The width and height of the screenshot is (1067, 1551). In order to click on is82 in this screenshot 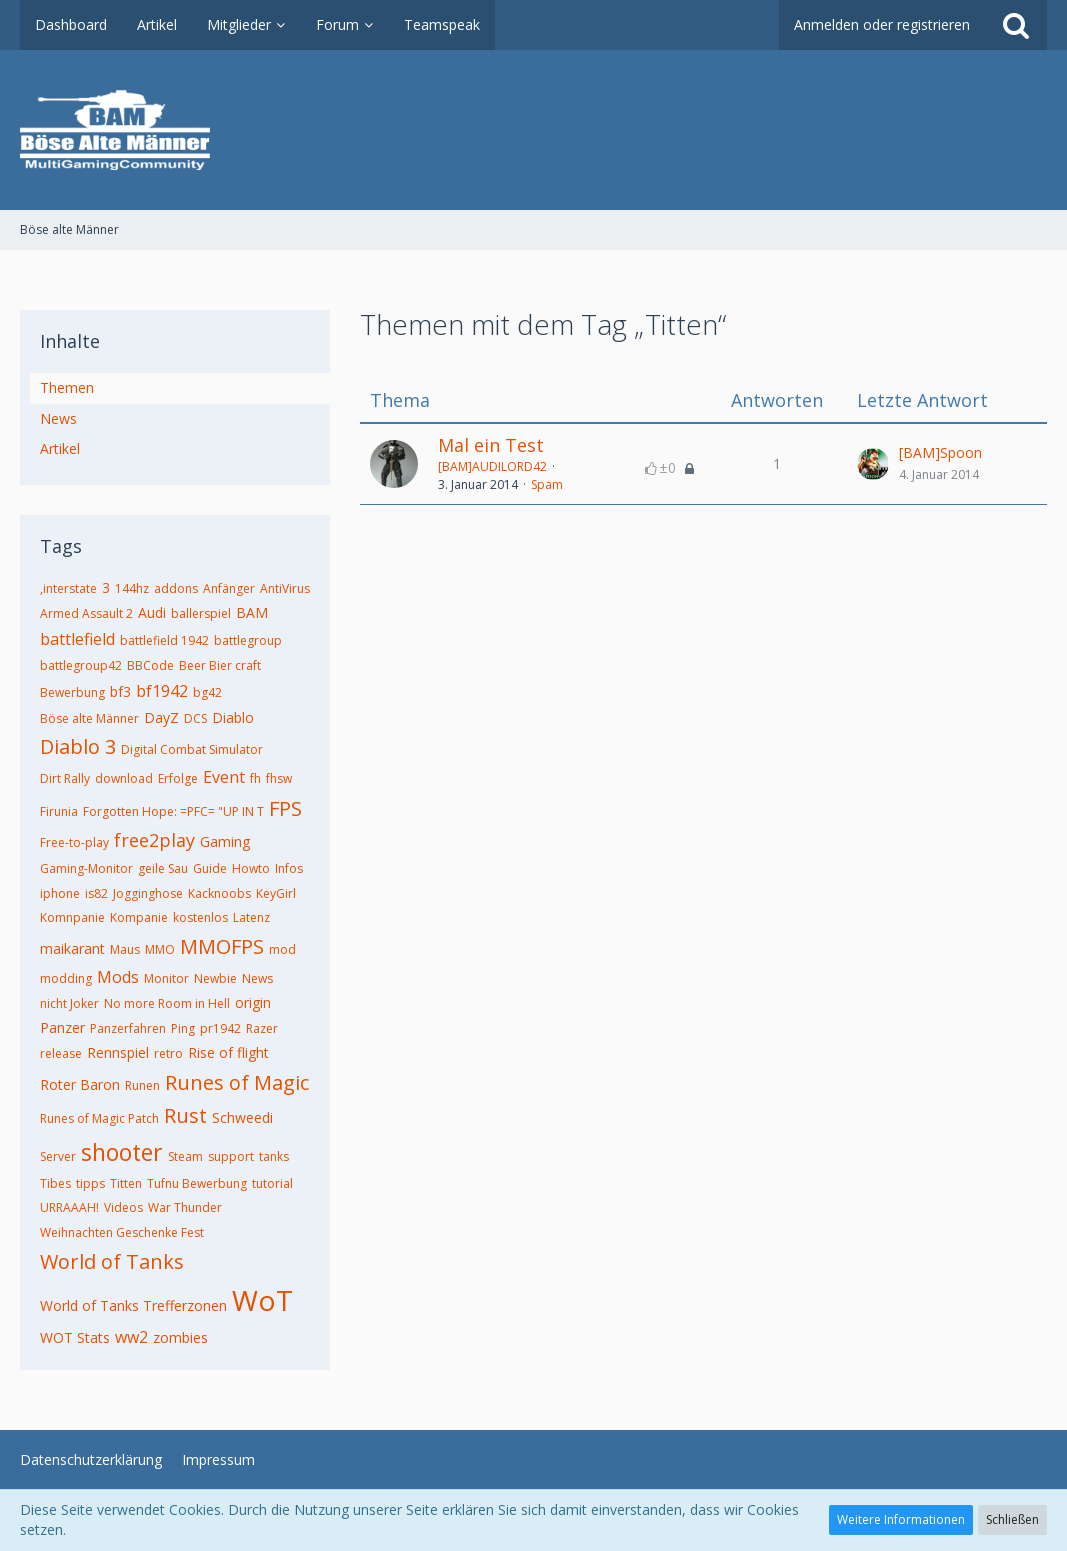, I will do `click(96, 893)`.